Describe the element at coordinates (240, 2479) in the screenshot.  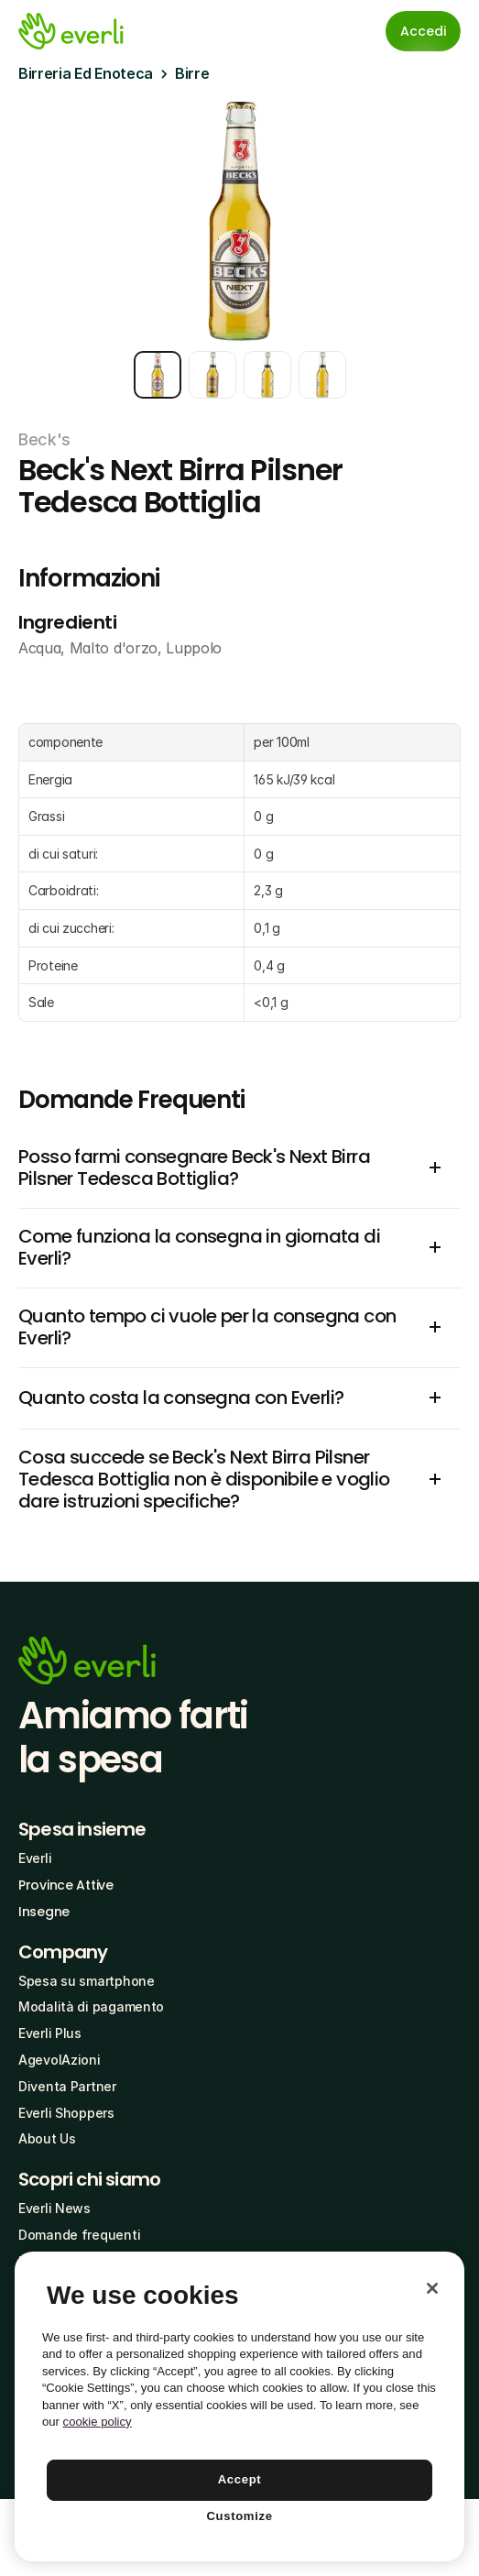
I see `Accept` at that location.